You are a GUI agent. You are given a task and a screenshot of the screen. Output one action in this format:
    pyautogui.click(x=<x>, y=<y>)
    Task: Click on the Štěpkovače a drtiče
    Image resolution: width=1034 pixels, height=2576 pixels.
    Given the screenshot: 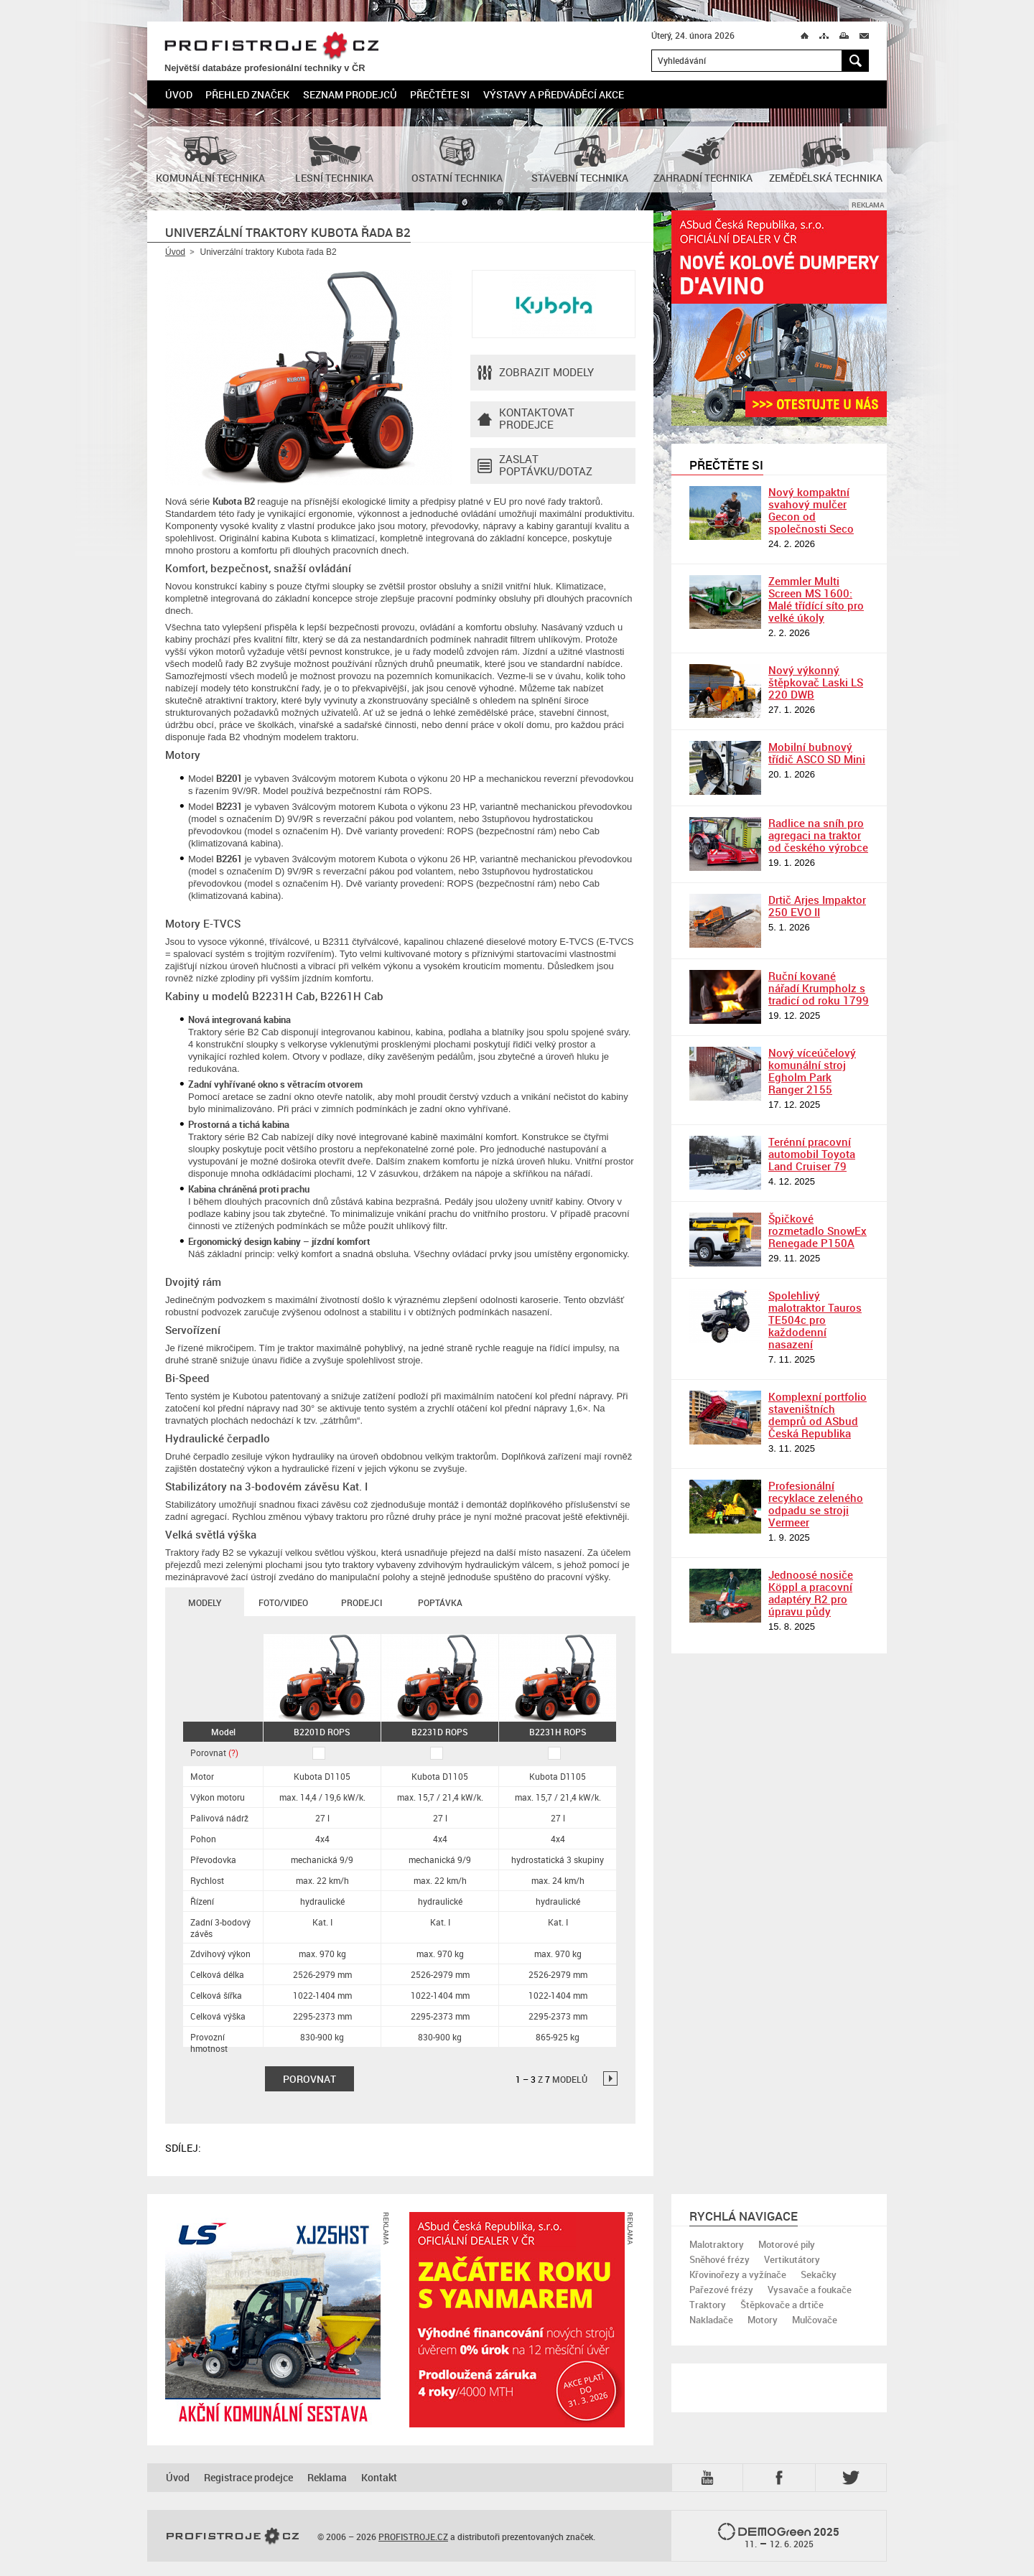 What is the action you would take?
    pyautogui.click(x=782, y=2304)
    